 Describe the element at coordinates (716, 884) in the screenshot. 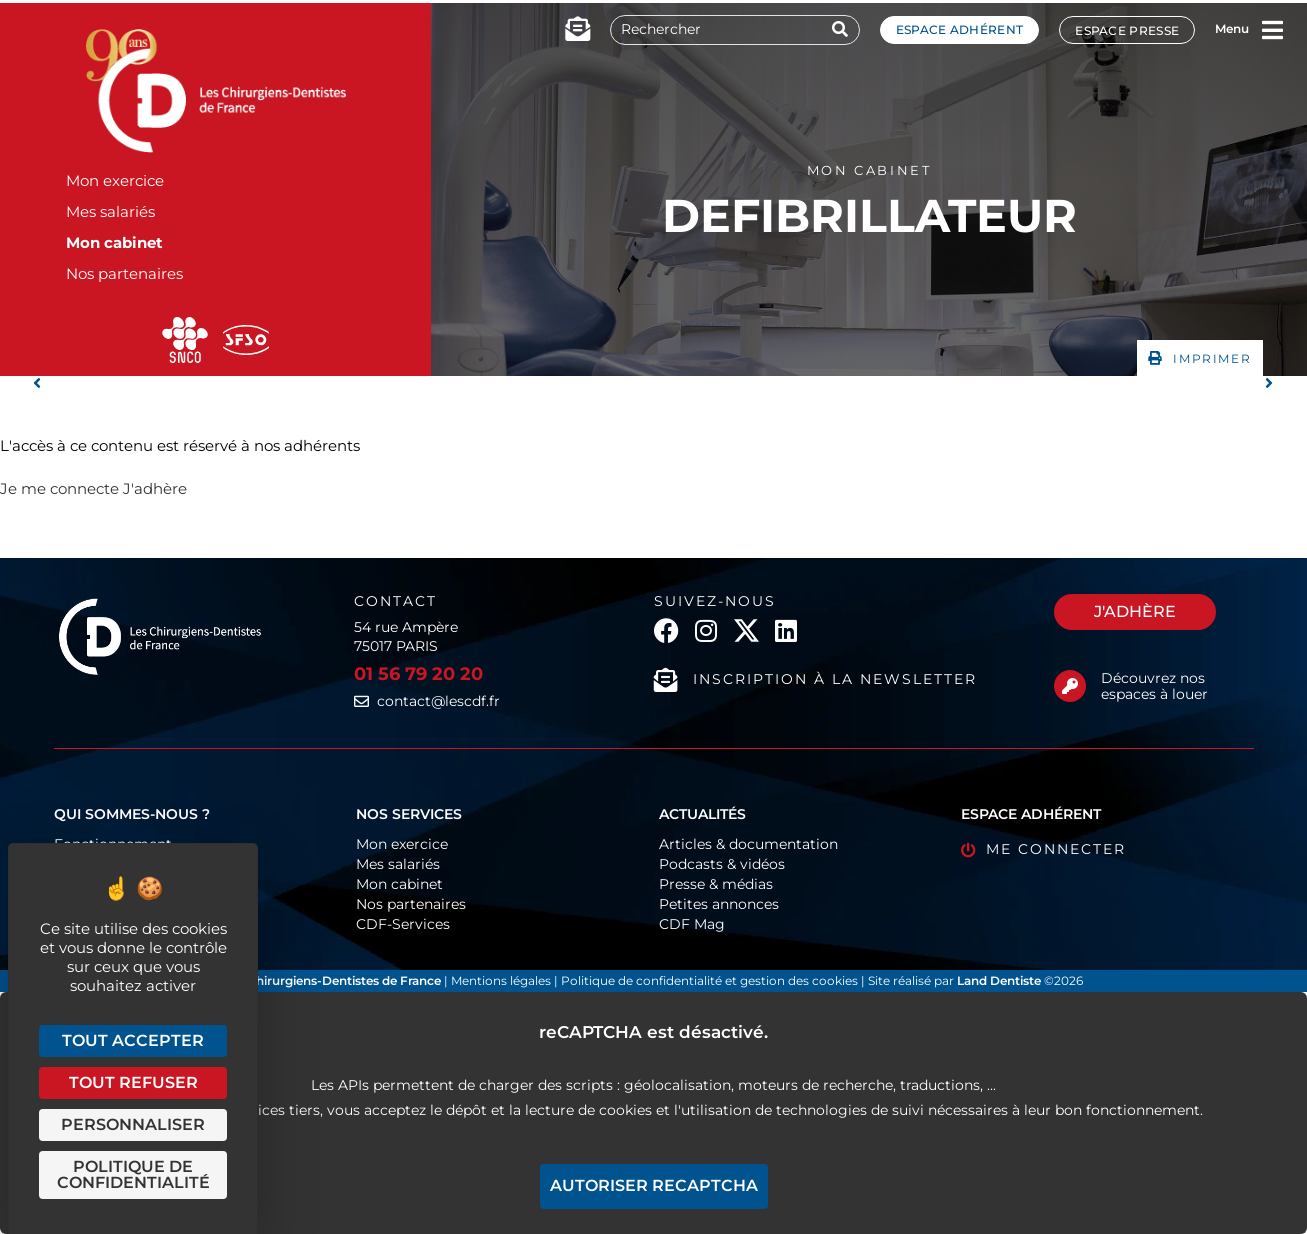

I see `Presse & médias` at that location.